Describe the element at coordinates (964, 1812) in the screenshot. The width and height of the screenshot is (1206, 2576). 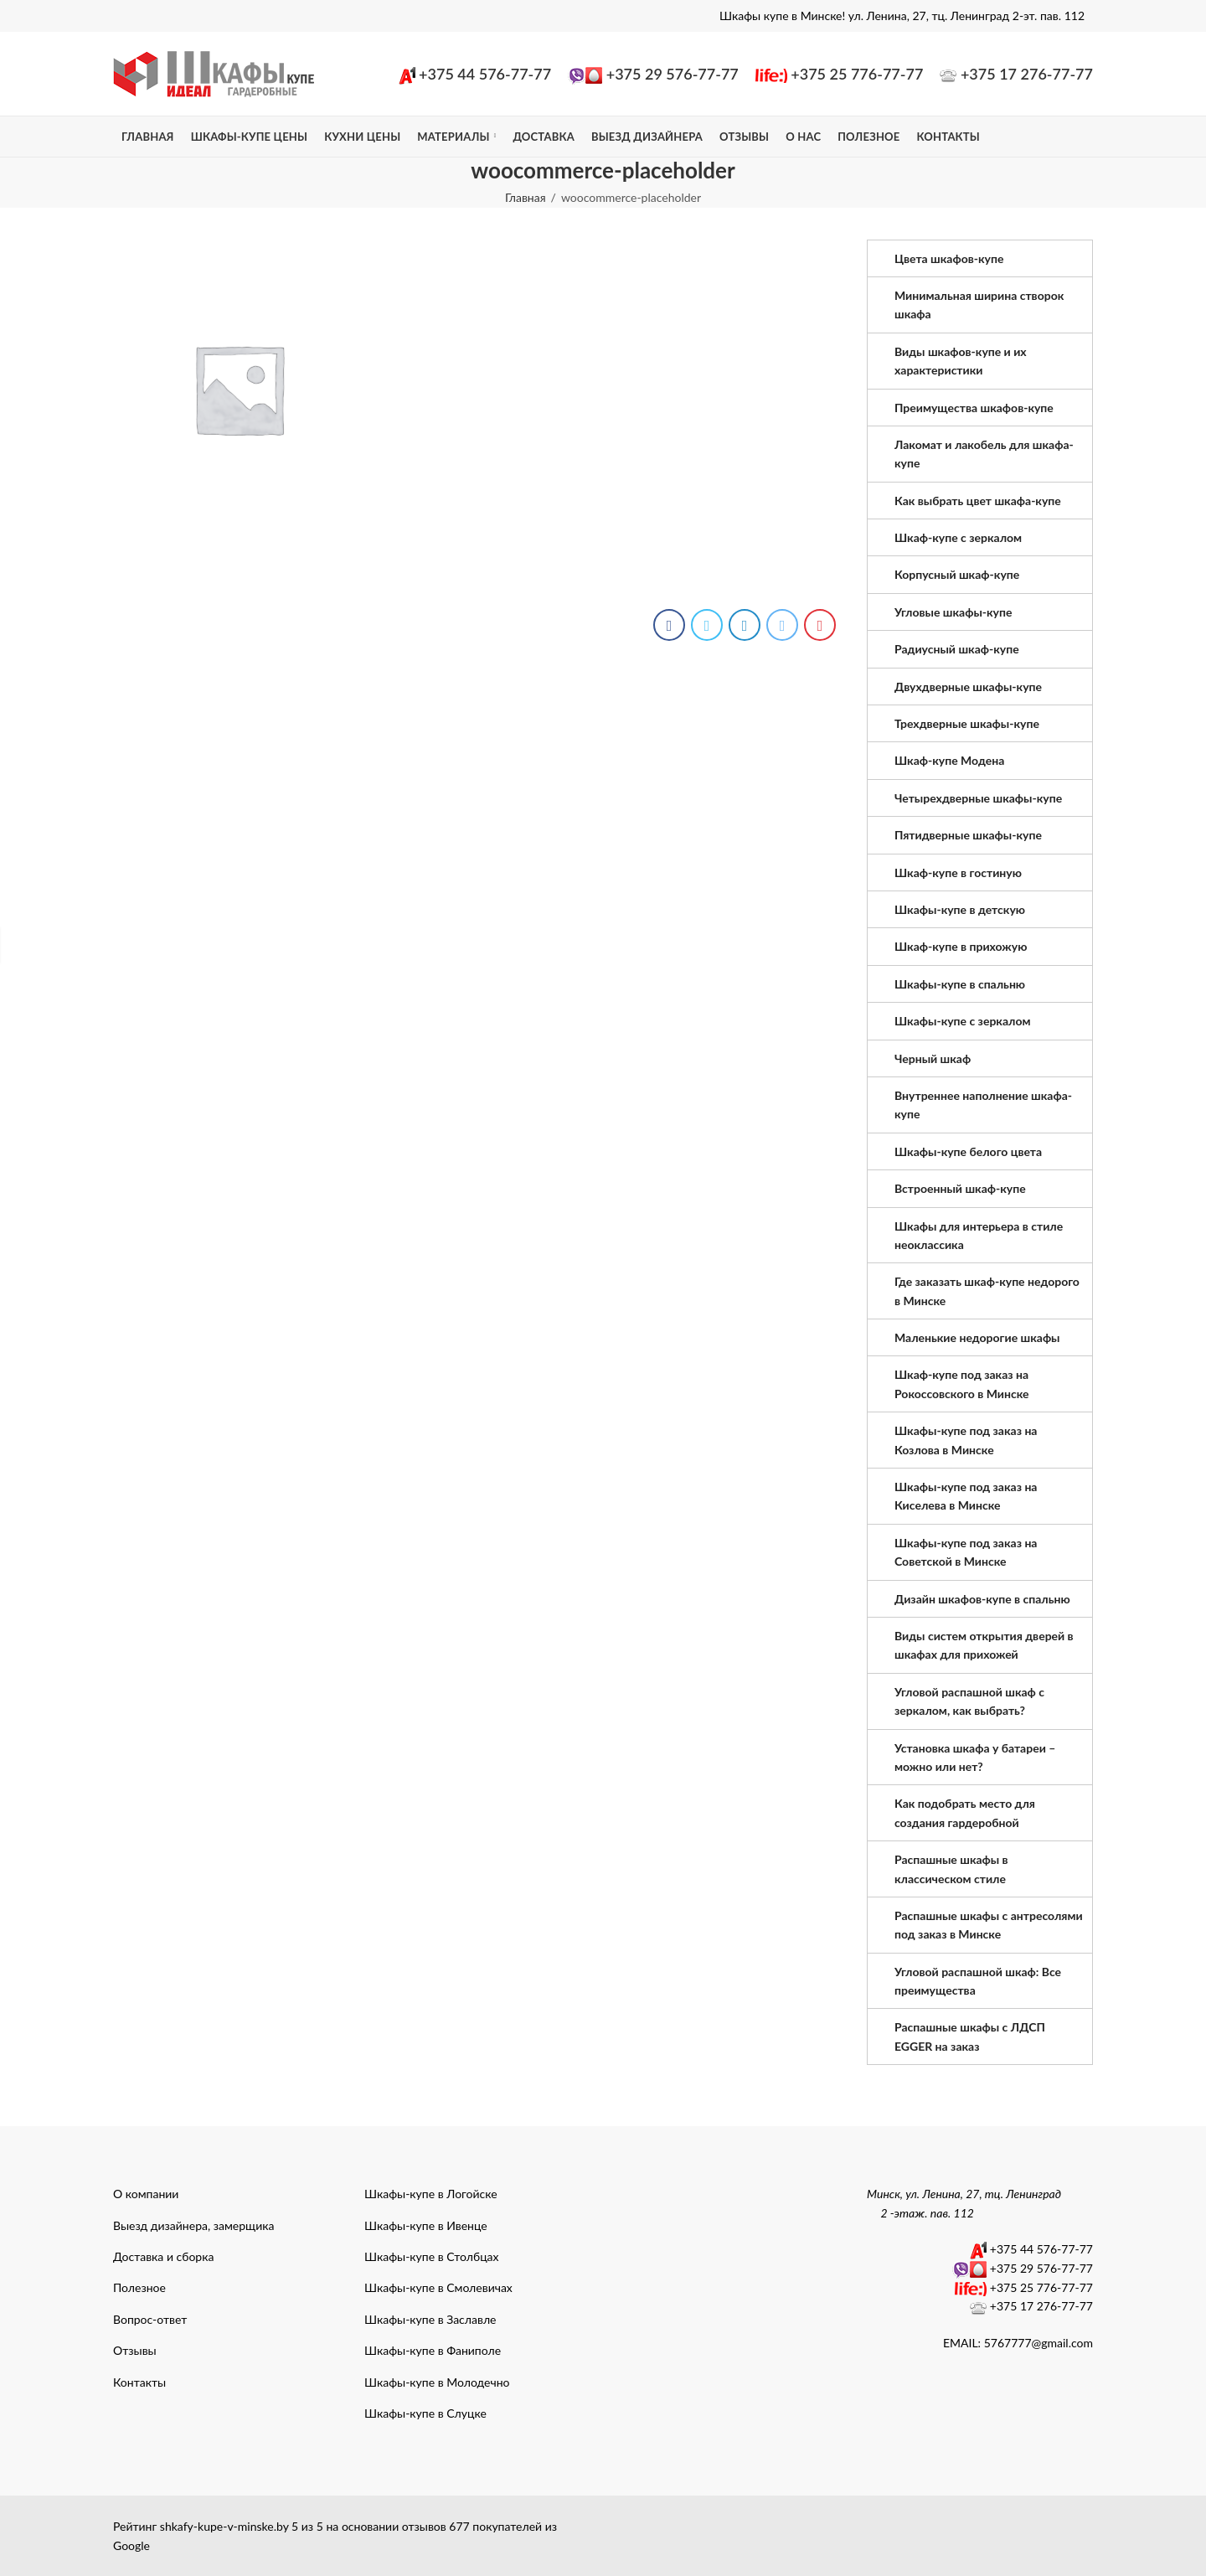
I see `Как подобрать место для создания гардеробной` at that location.